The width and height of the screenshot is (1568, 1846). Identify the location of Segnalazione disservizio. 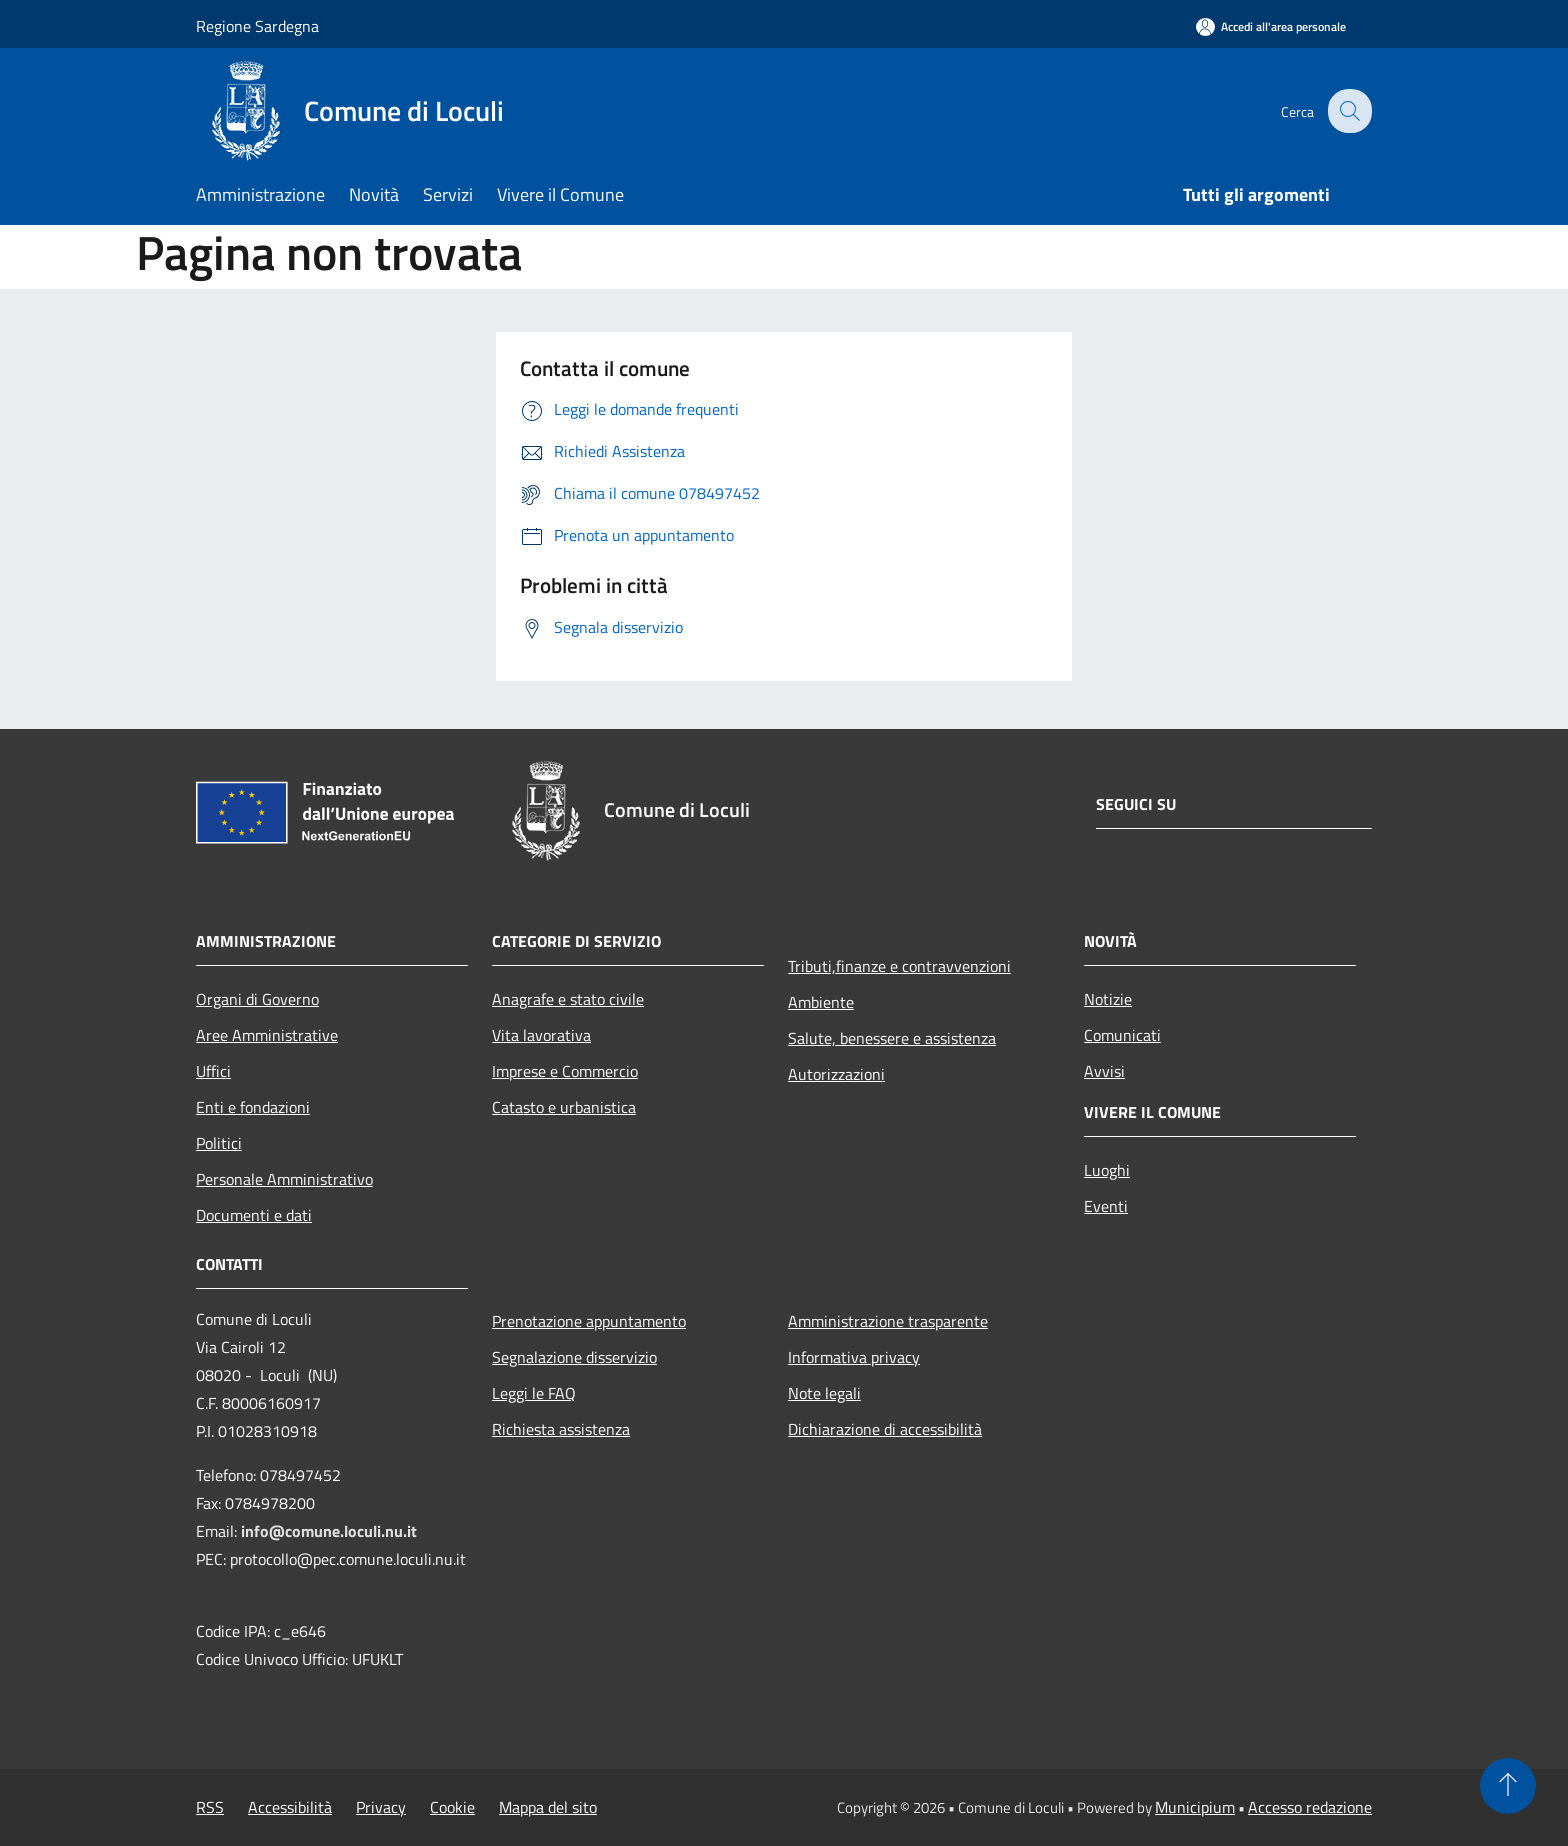
(574, 1357).